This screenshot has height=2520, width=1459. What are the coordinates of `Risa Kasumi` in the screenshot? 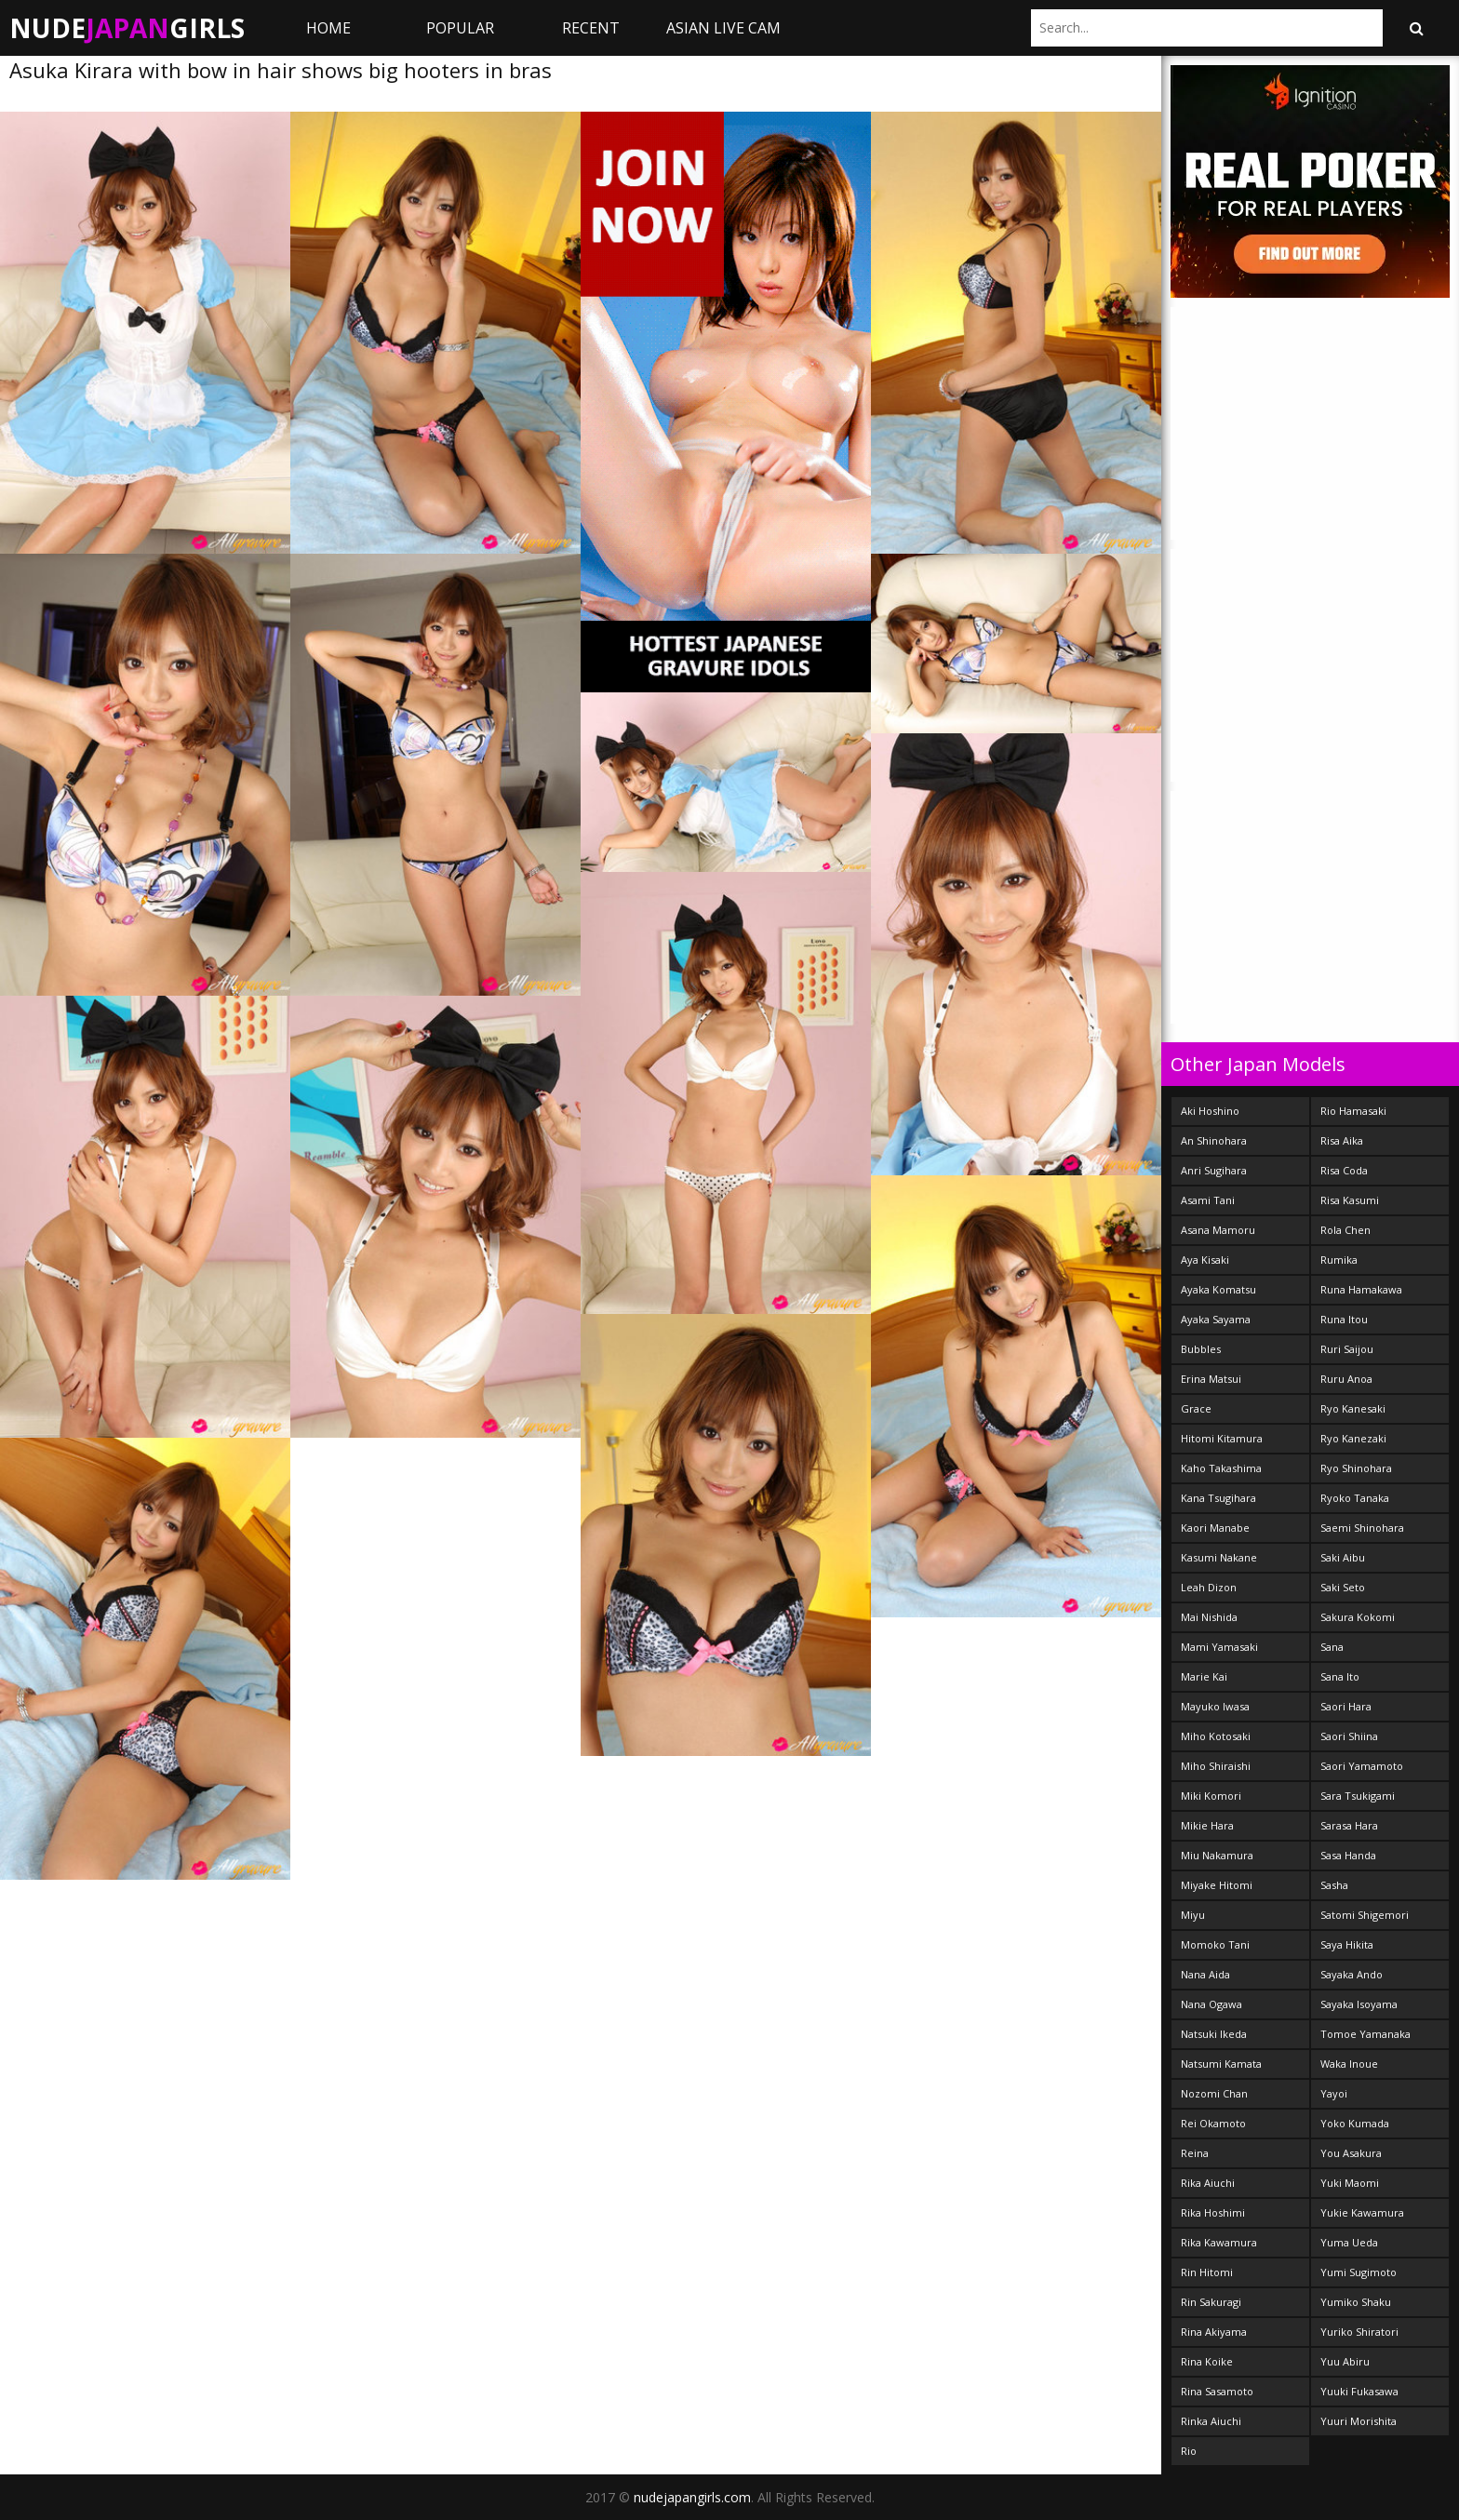 It's located at (1349, 1200).